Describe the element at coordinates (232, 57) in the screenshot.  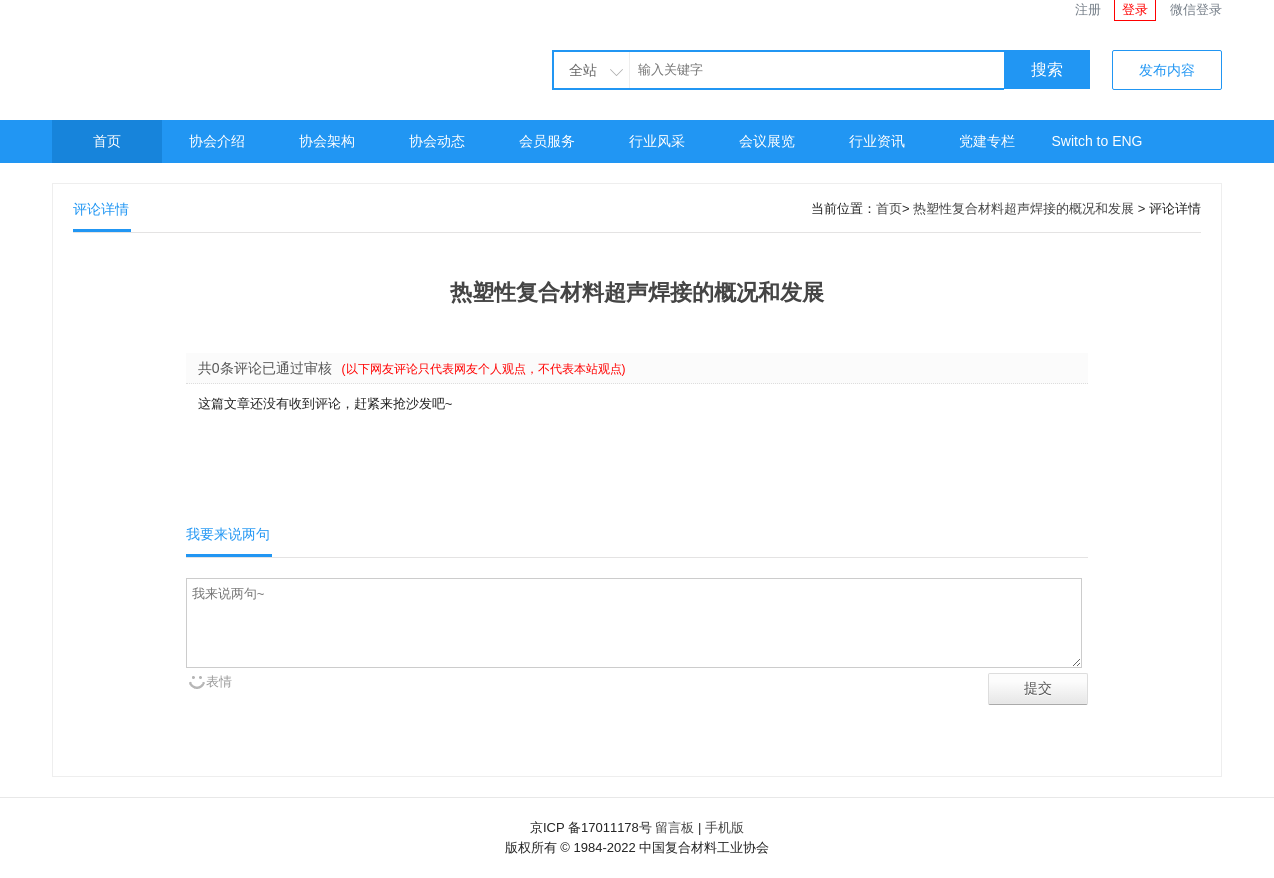
I see `中国复合材料工业协会官网` at that location.